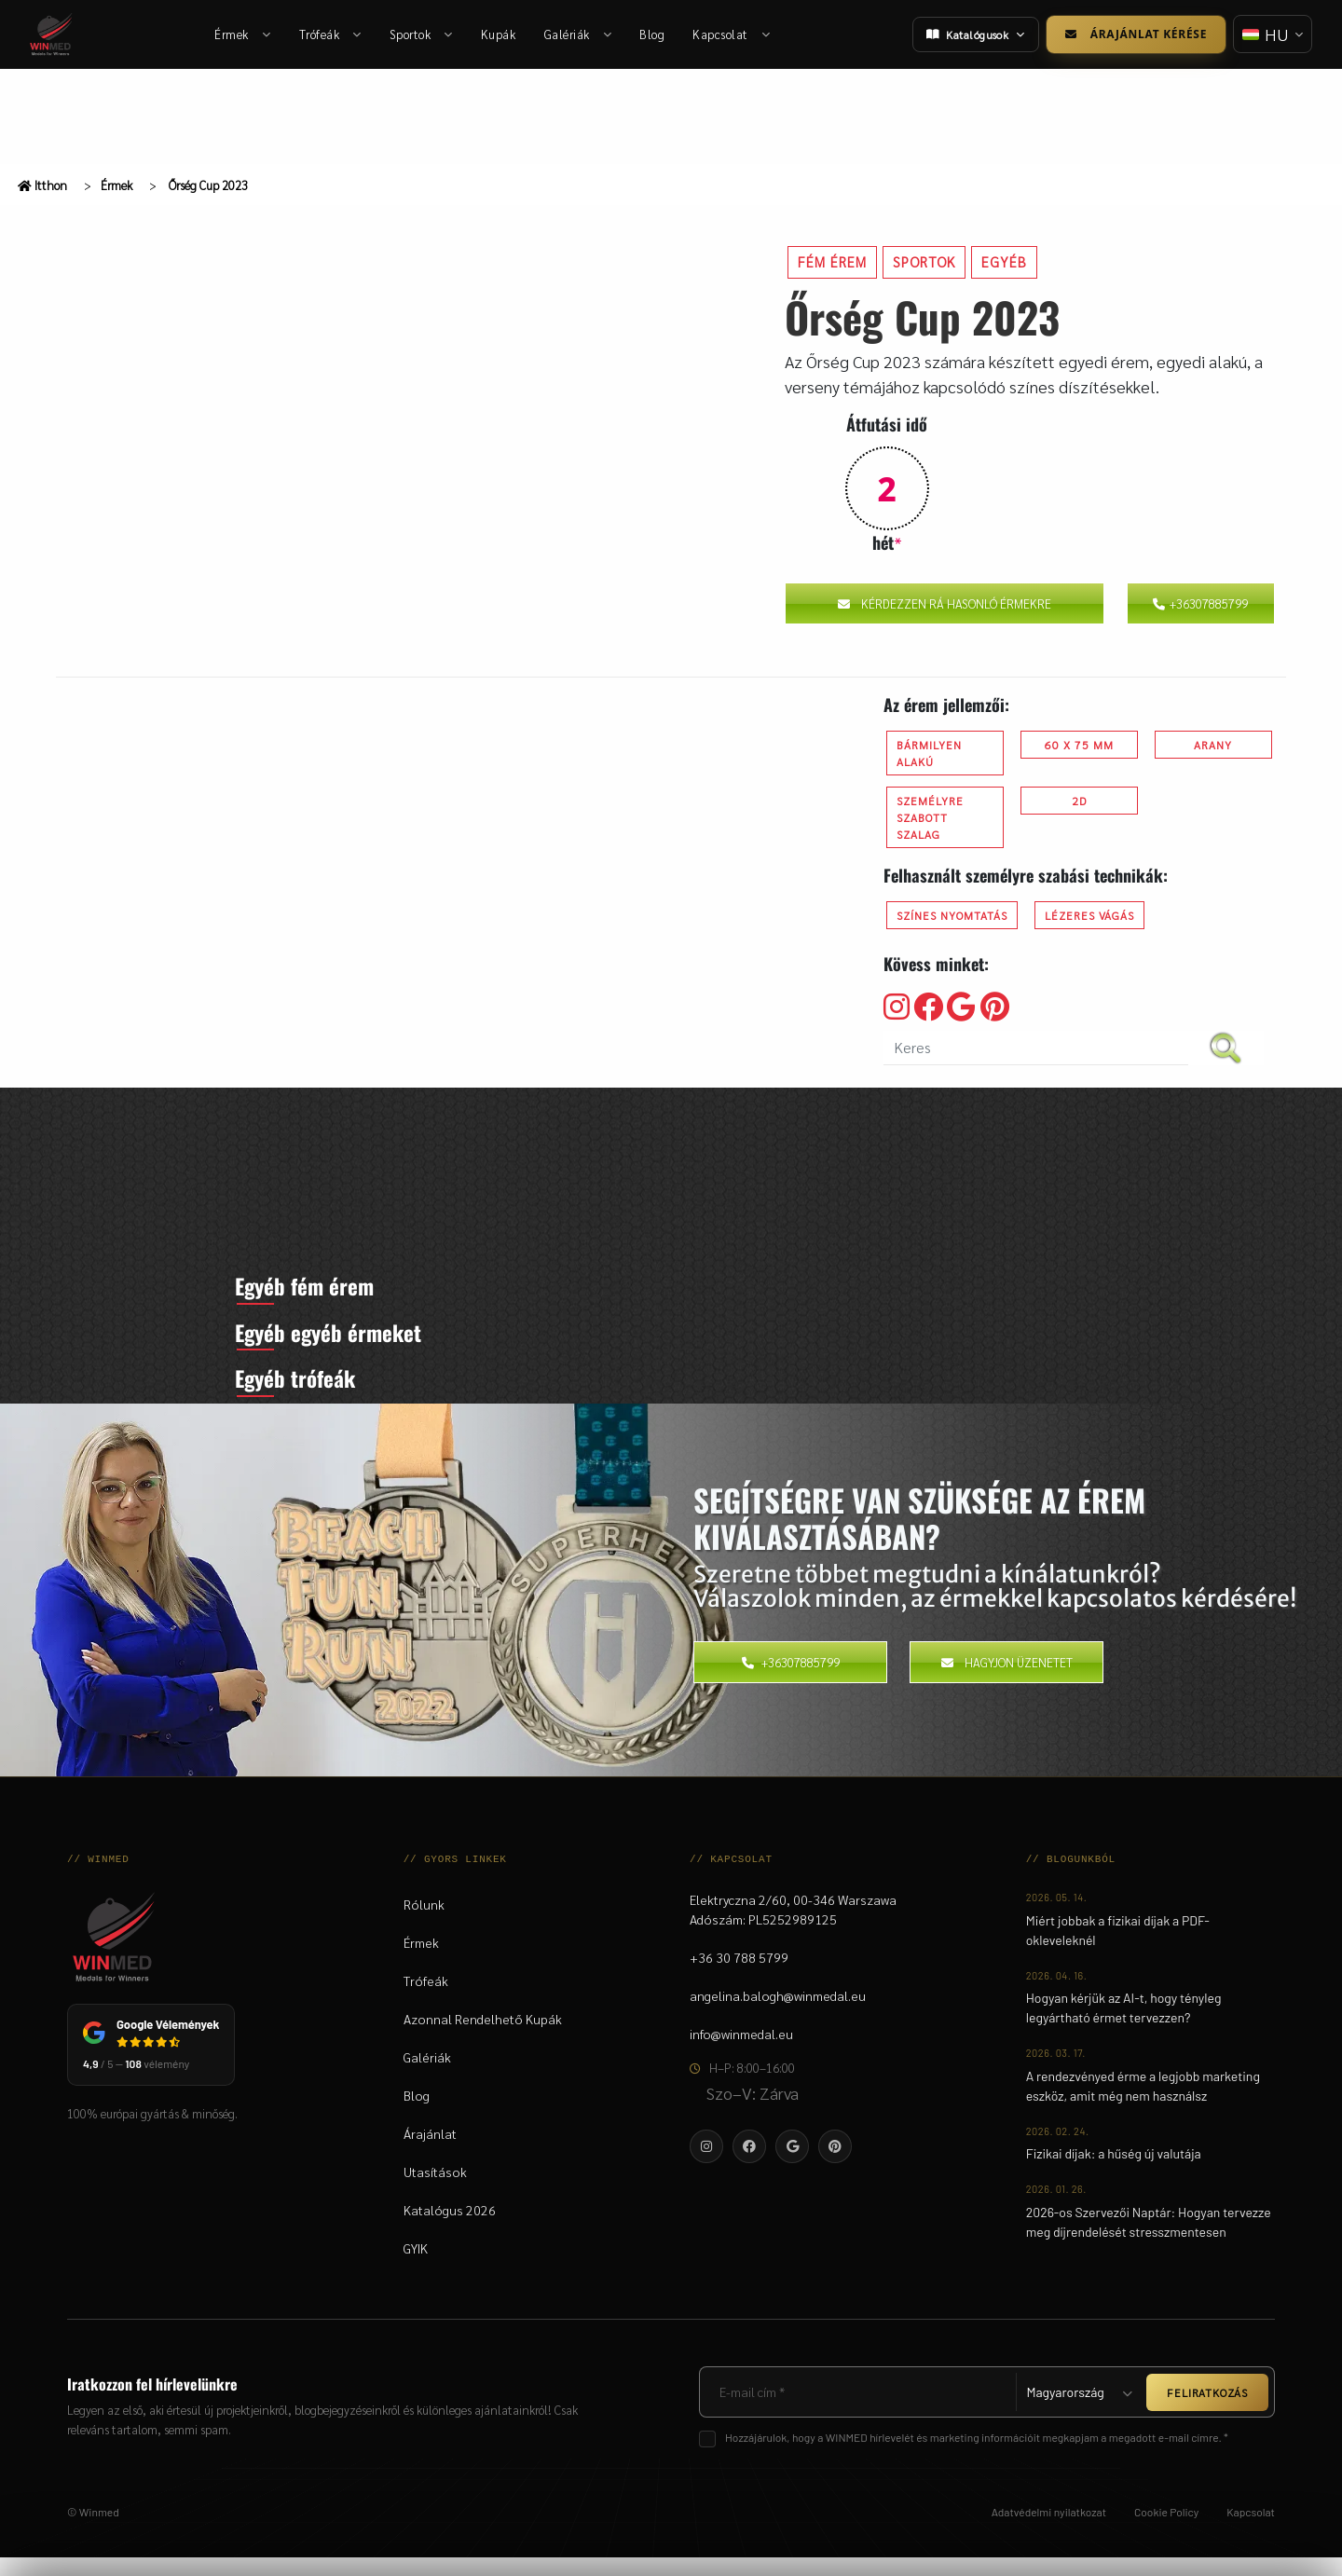 The height and width of the screenshot is (2576, 1342). What do you see at coordinates (1118, 1948) in the screenshot?
I see `Miért jobbak a fizikai díjak a PDF-okleveleknél` at bounding box center [1118, 1948].